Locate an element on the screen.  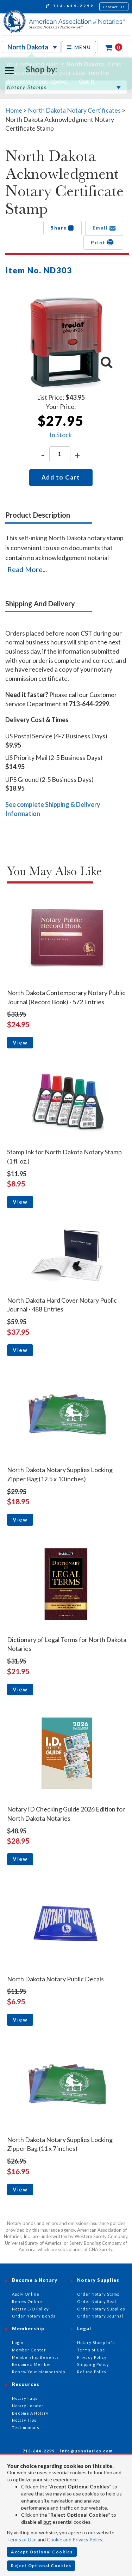
Notary E/O Policy is located at coordinates (30, 2309).